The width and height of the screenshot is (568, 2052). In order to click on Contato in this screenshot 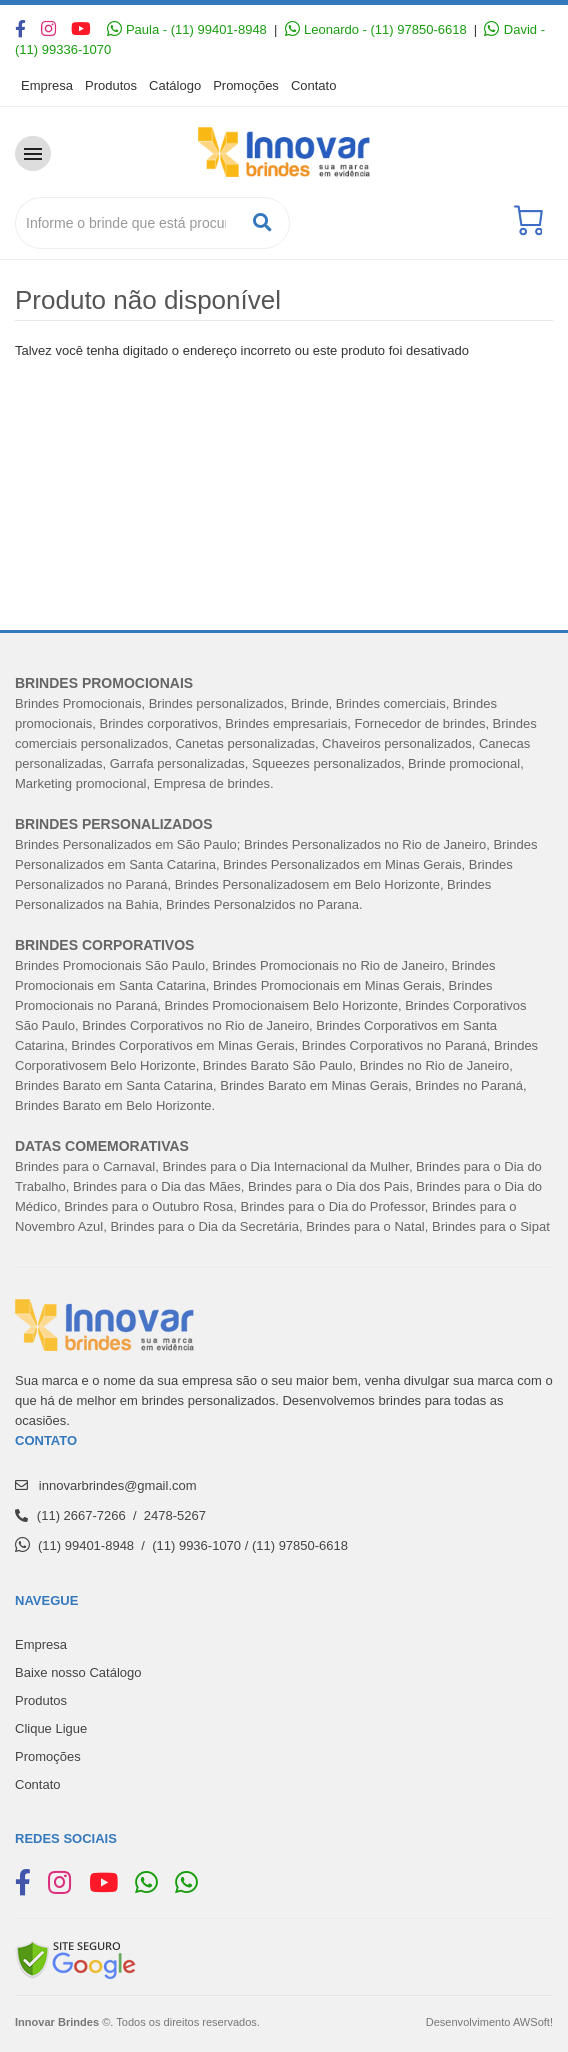, I will do `click(314, 85)`.